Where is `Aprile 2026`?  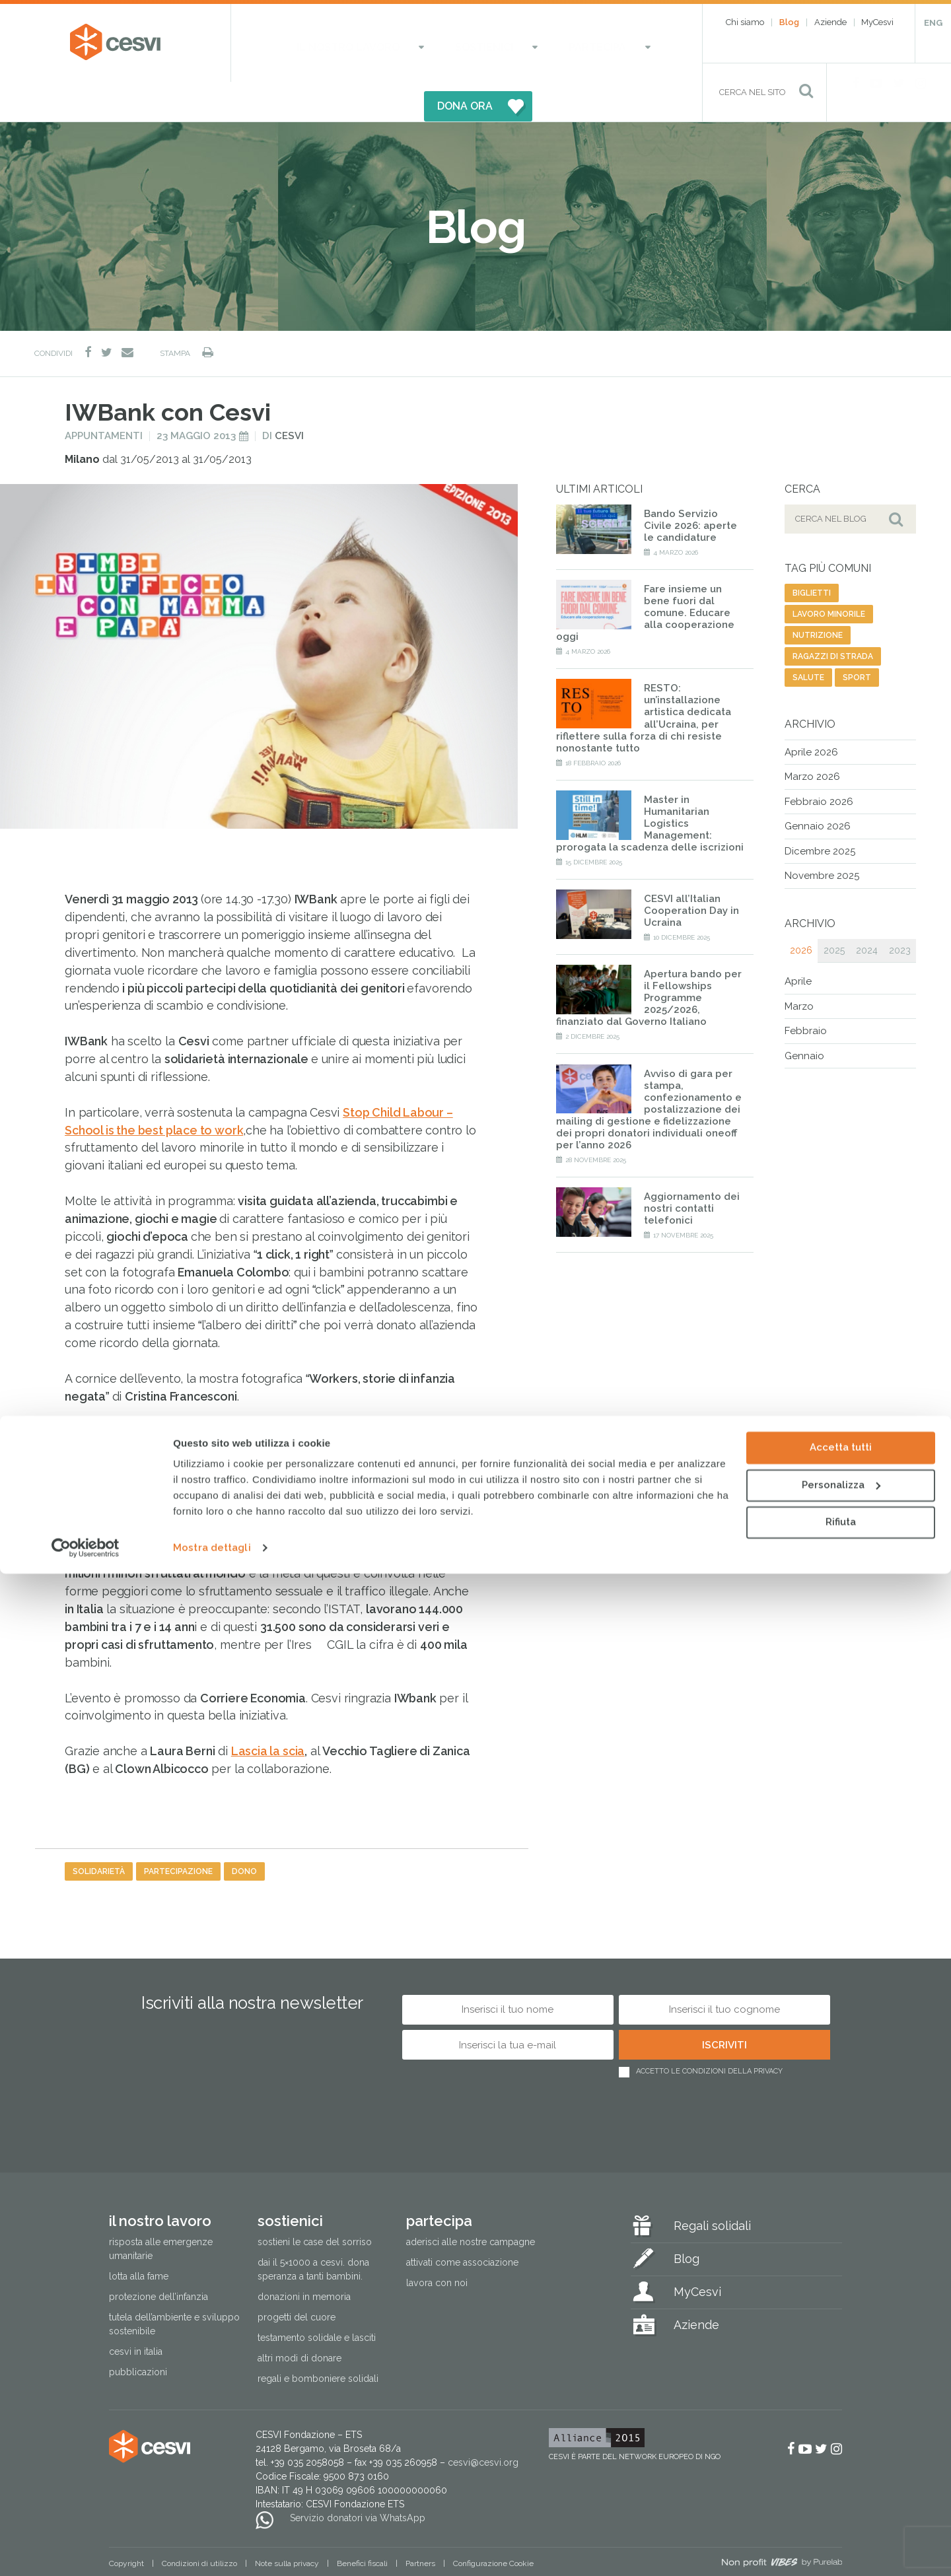 Aprile 2026 is located at coordinates (811, 712).